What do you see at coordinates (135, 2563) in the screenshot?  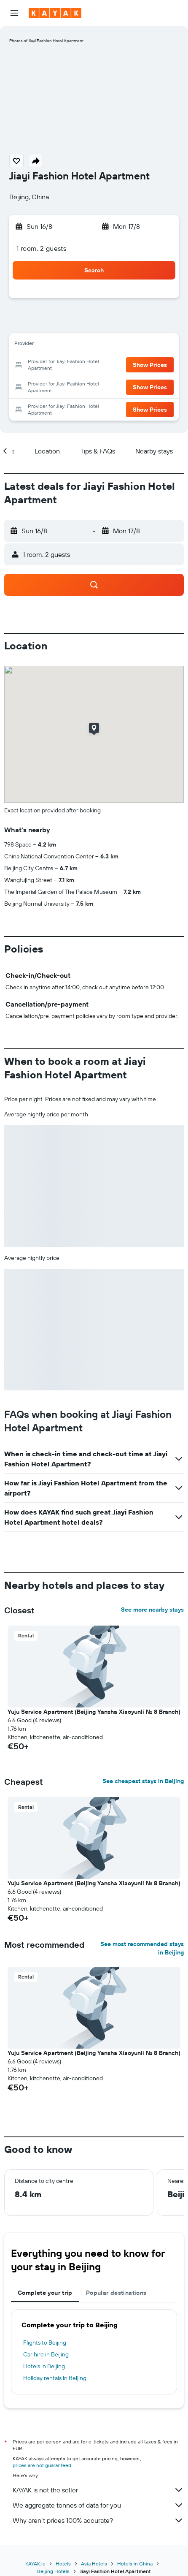 I see `Hotels in China` at bounding box center [135, 2563].